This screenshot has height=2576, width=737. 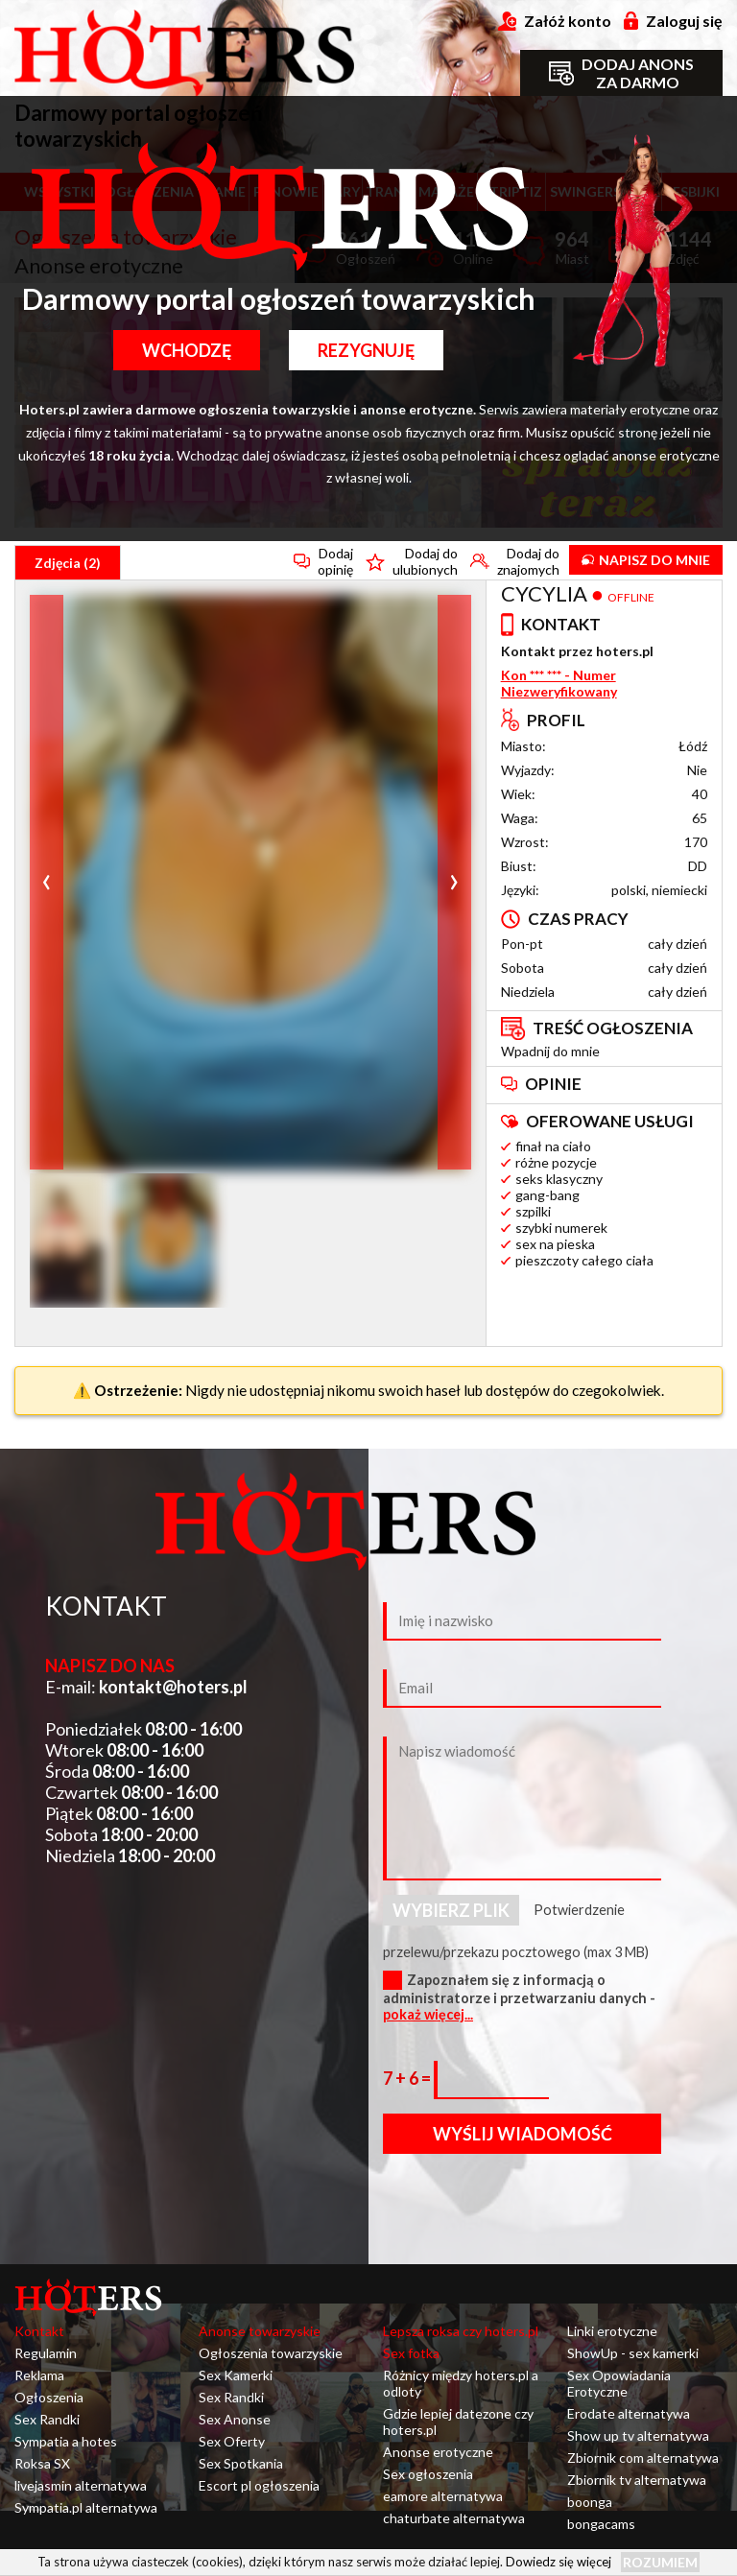 What do you see at coordinates (558, 2561) in the screenshot?
I see `Dowiedz się więcej` at bounding box center [558, 2561].